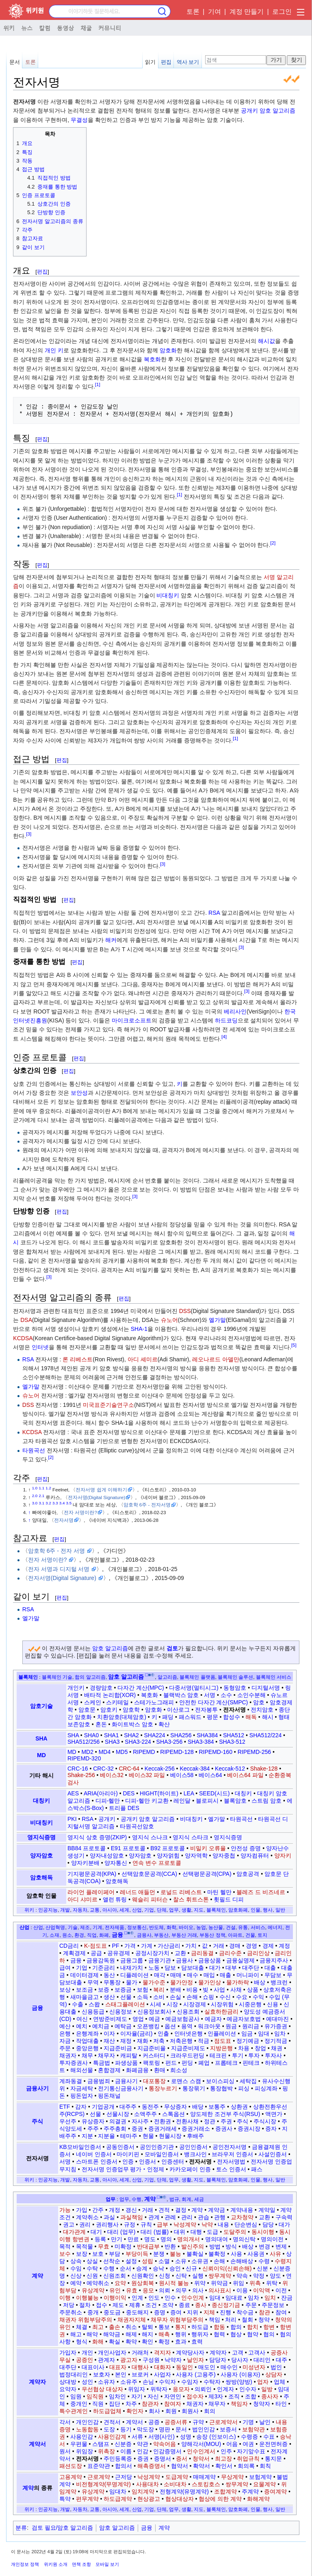 The height and width of the screenshot is (2576, 312). Describe the element at coordinates (85, 2319) in the screenshot. I see `채권자 위험부담주의` at that location.